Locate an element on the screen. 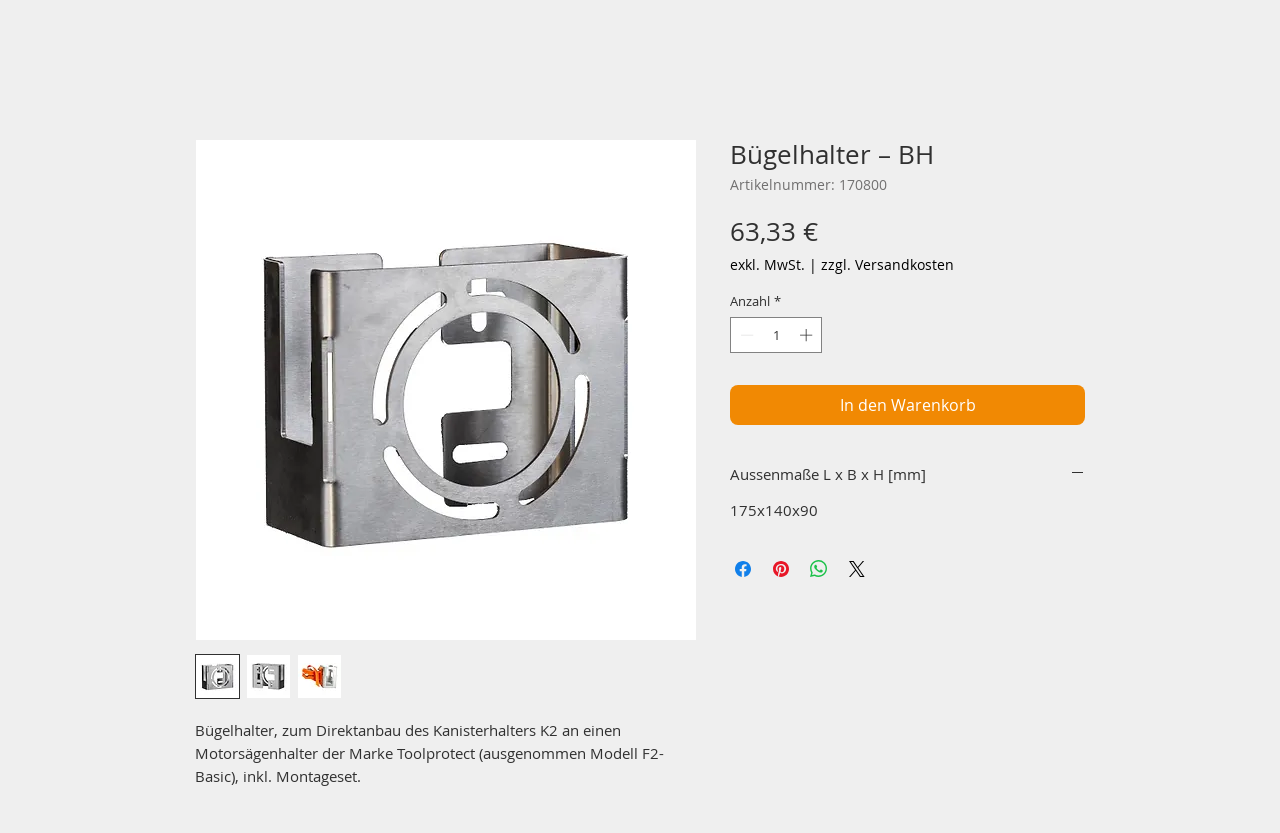  [Bei WhatsApp teilen] is located at coordinates (819, 569).